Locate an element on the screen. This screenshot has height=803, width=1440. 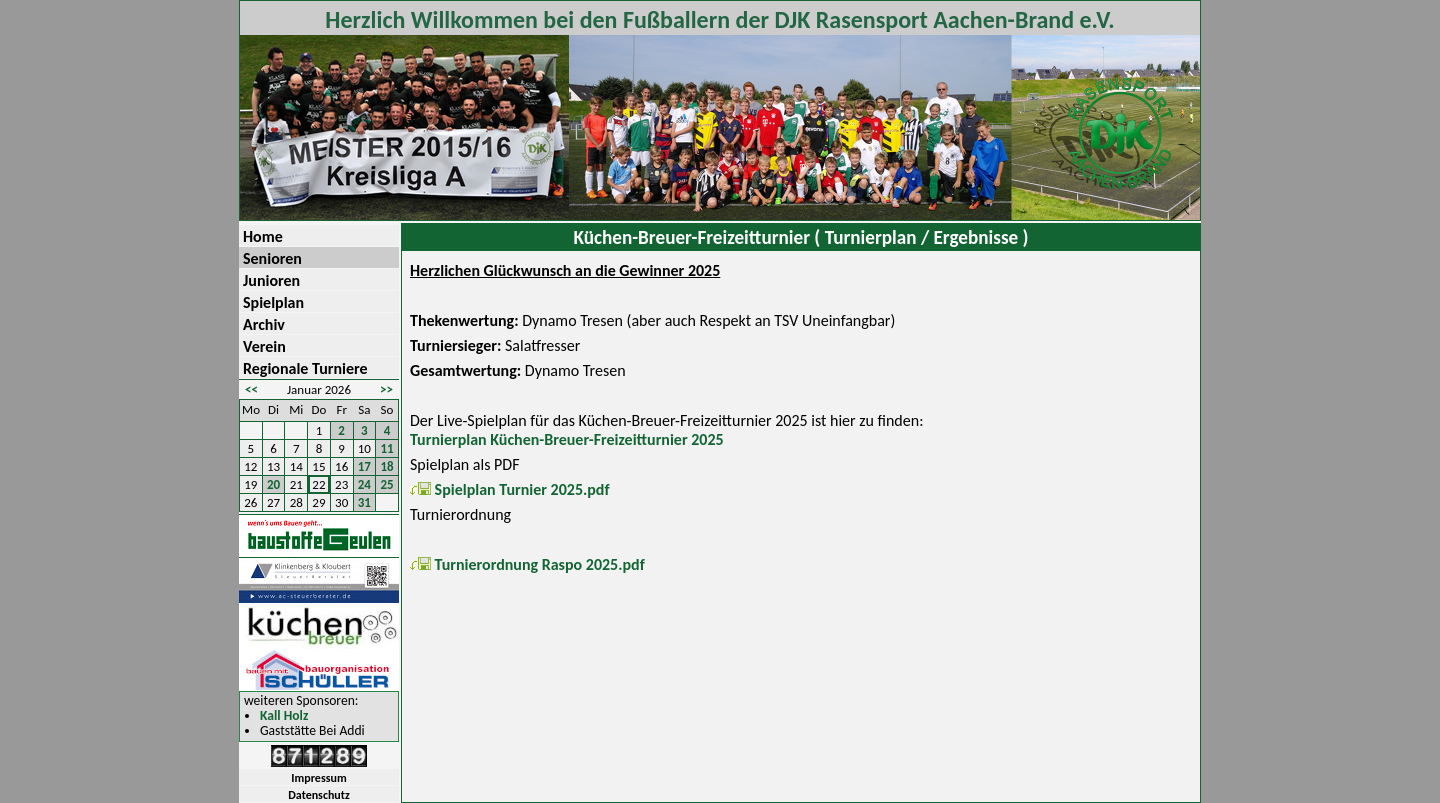
Impressum is located at coordinates (318, 778).